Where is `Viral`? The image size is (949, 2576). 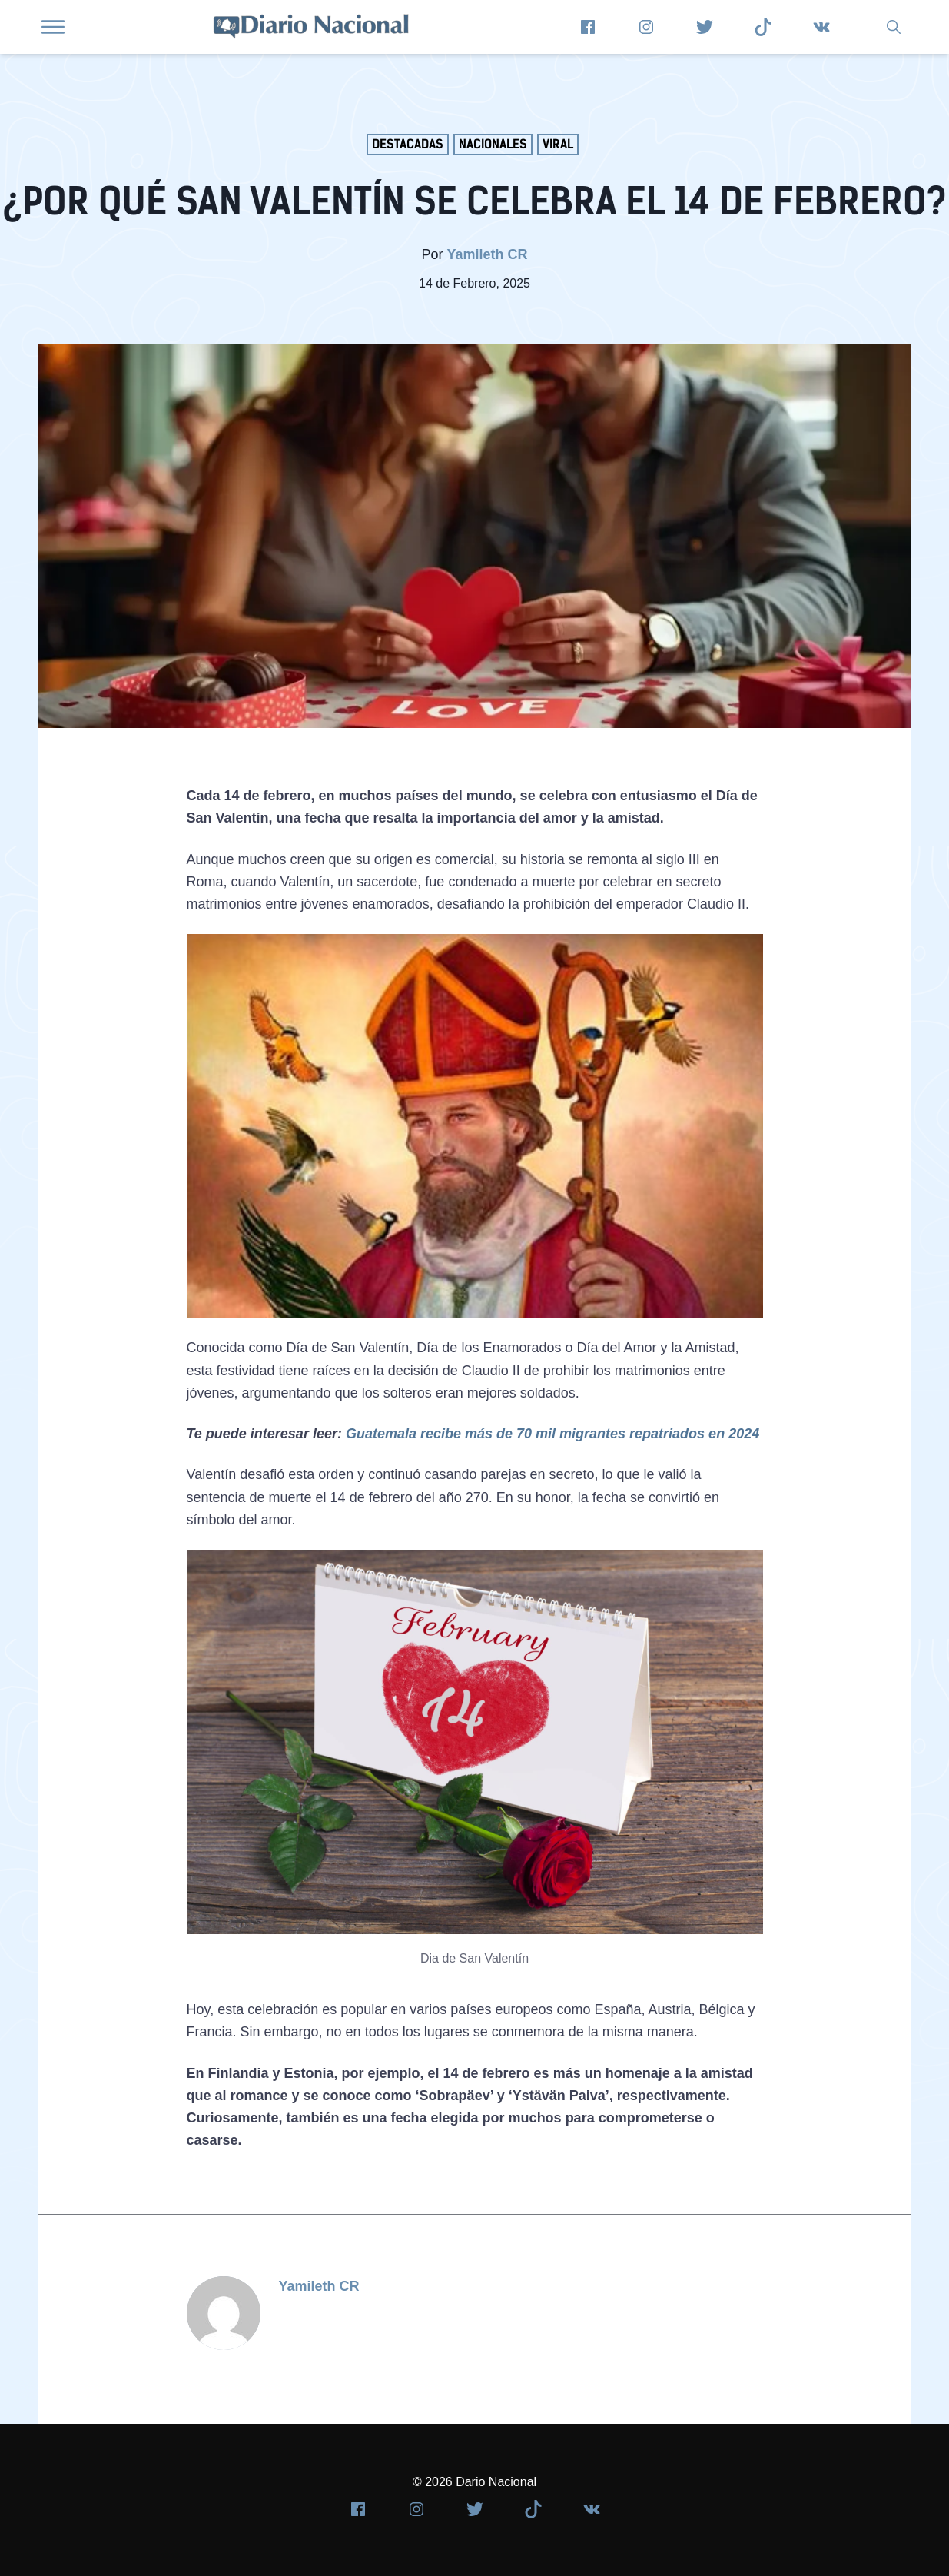 Viral is located at coordinates (558, 144).